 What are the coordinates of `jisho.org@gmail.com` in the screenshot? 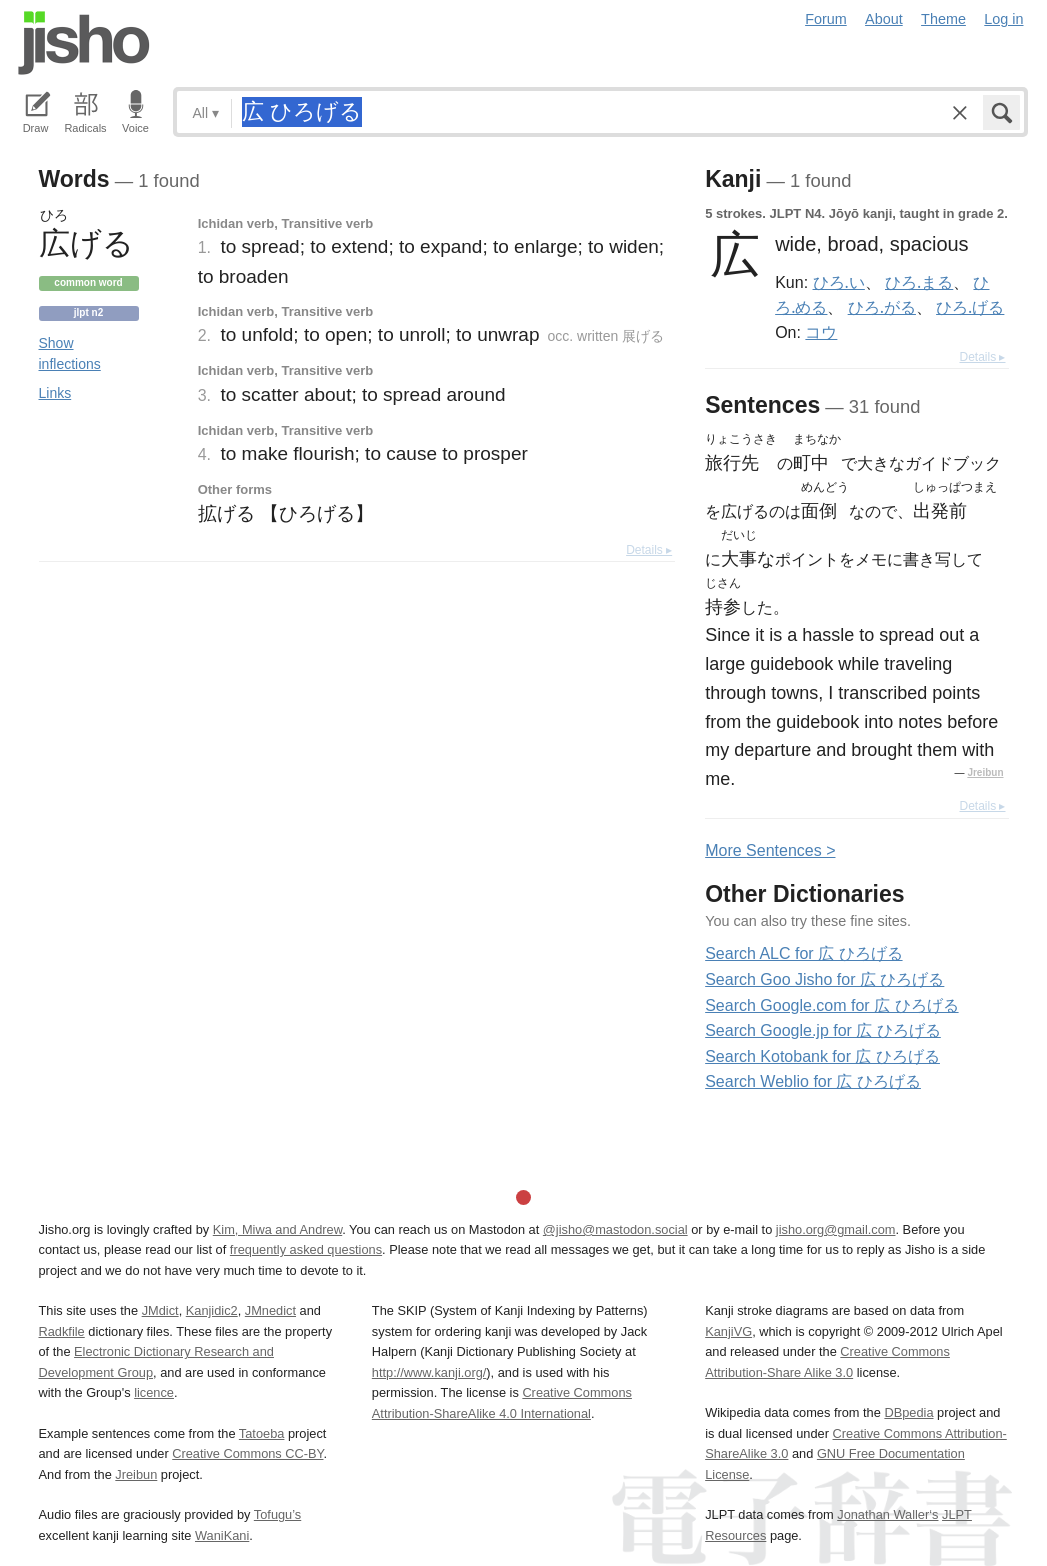 It's located at (836, 1229).